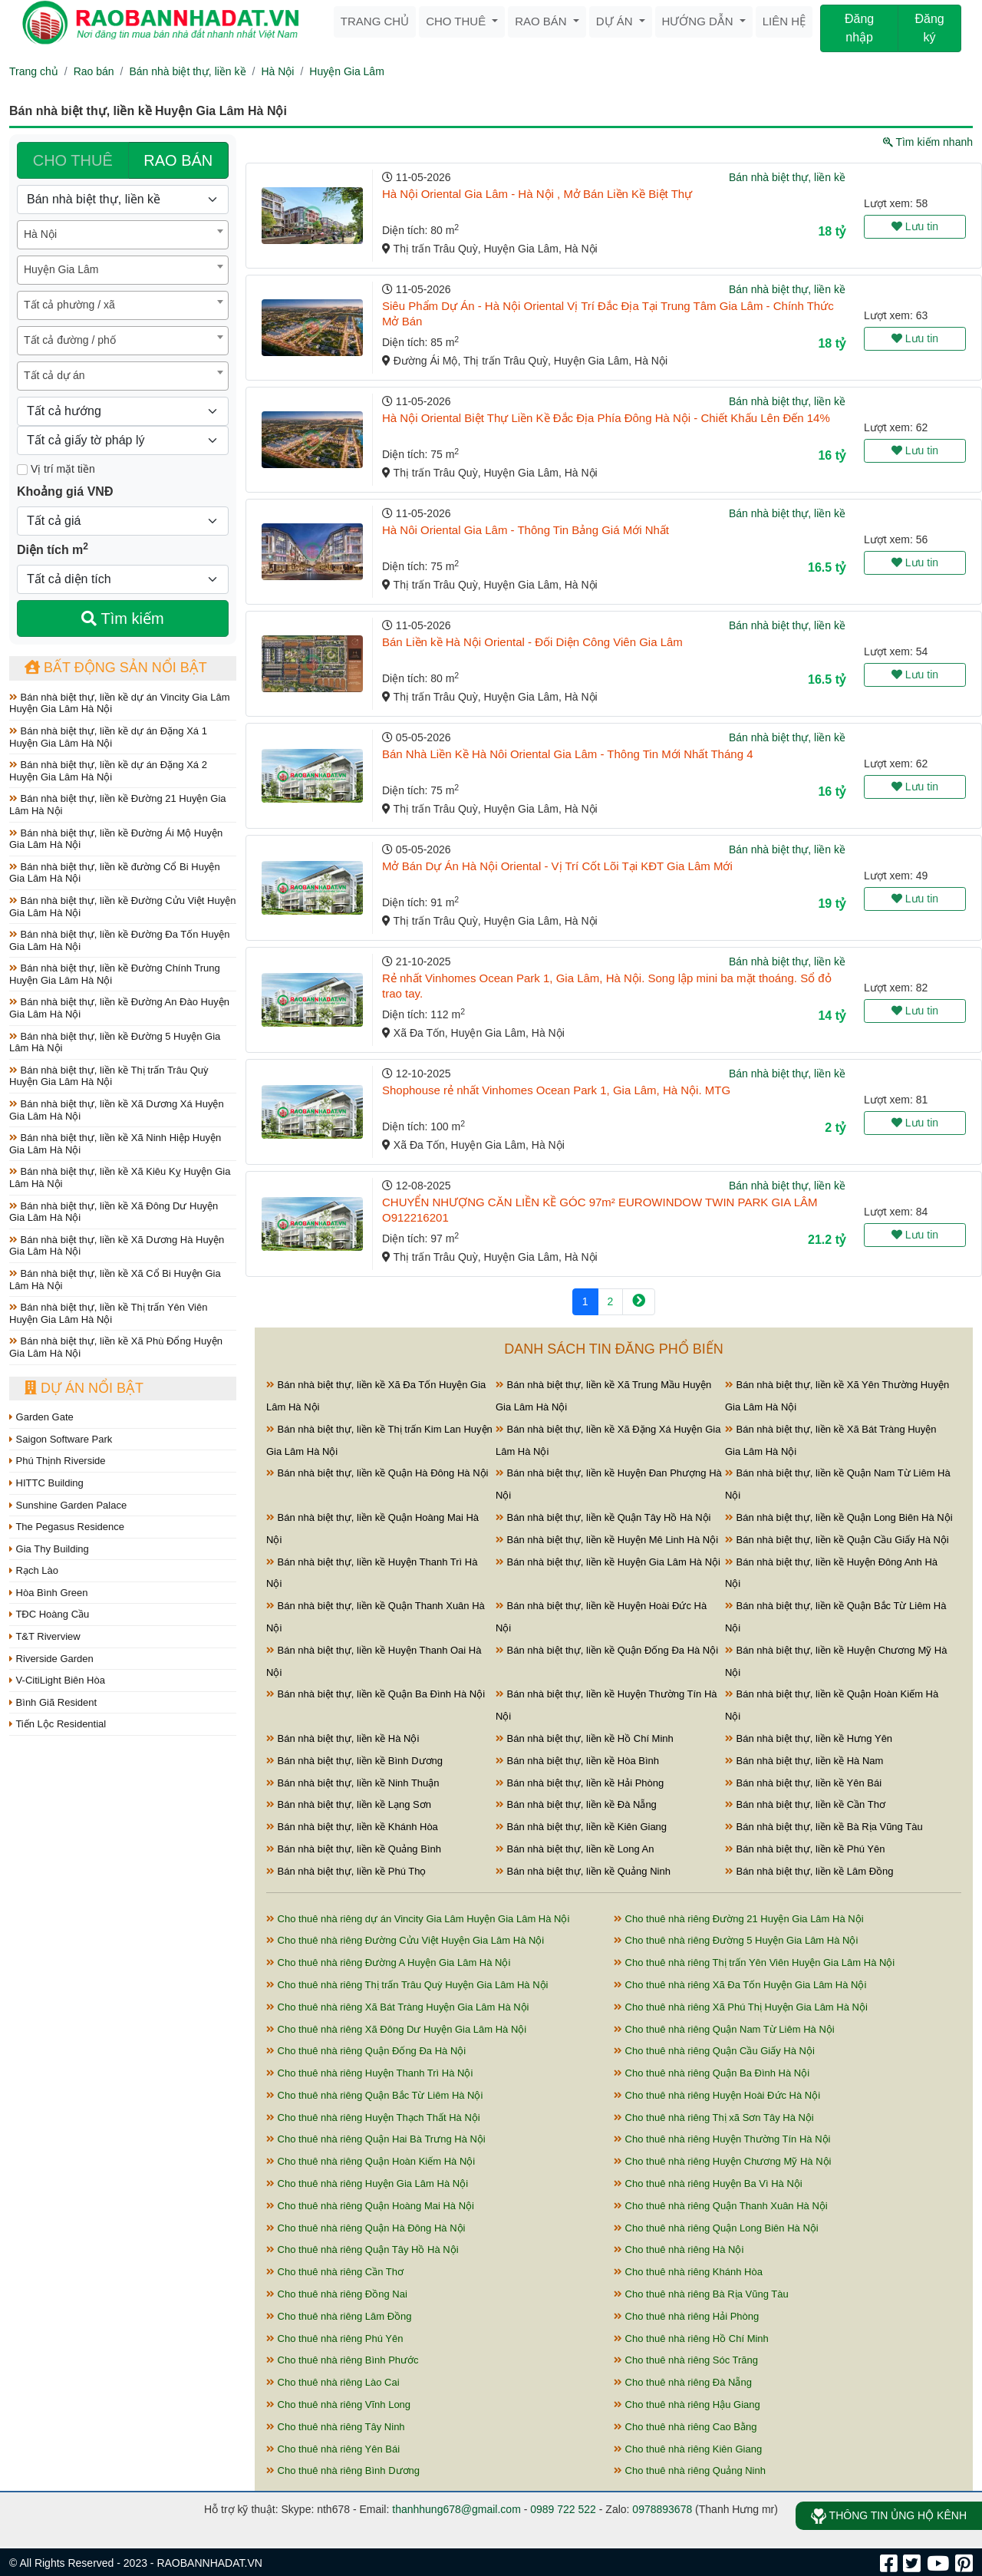 The height and width of the screenshot is (2576, 982). What do you see at coordinates (115, 1347) in the screenshot?
I see `Bán nhà biệt thự, liền kề Xã Phù Đổng Huyện Gia Lâm Hà Nội` at bounding box center [115, 1347].